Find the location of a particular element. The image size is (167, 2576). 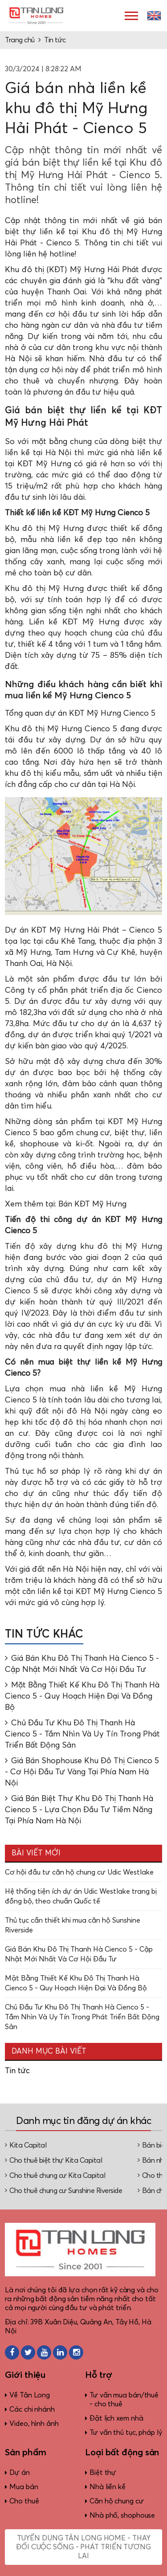

Nhà phố, shophouse is located at coordinates (122, 2515).